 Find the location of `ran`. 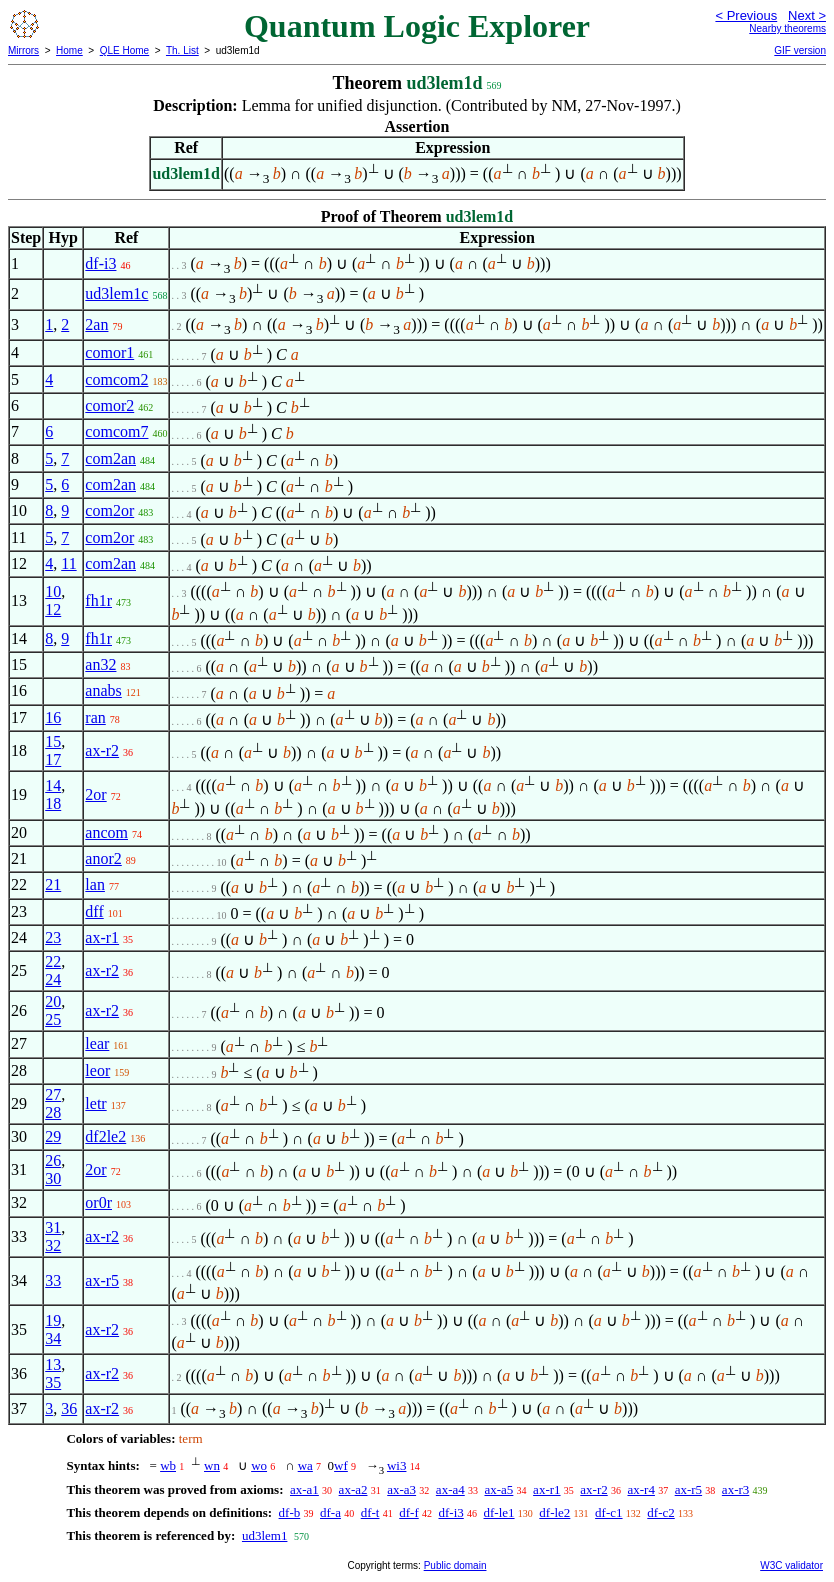

ran is located at coordinates (95, 717).